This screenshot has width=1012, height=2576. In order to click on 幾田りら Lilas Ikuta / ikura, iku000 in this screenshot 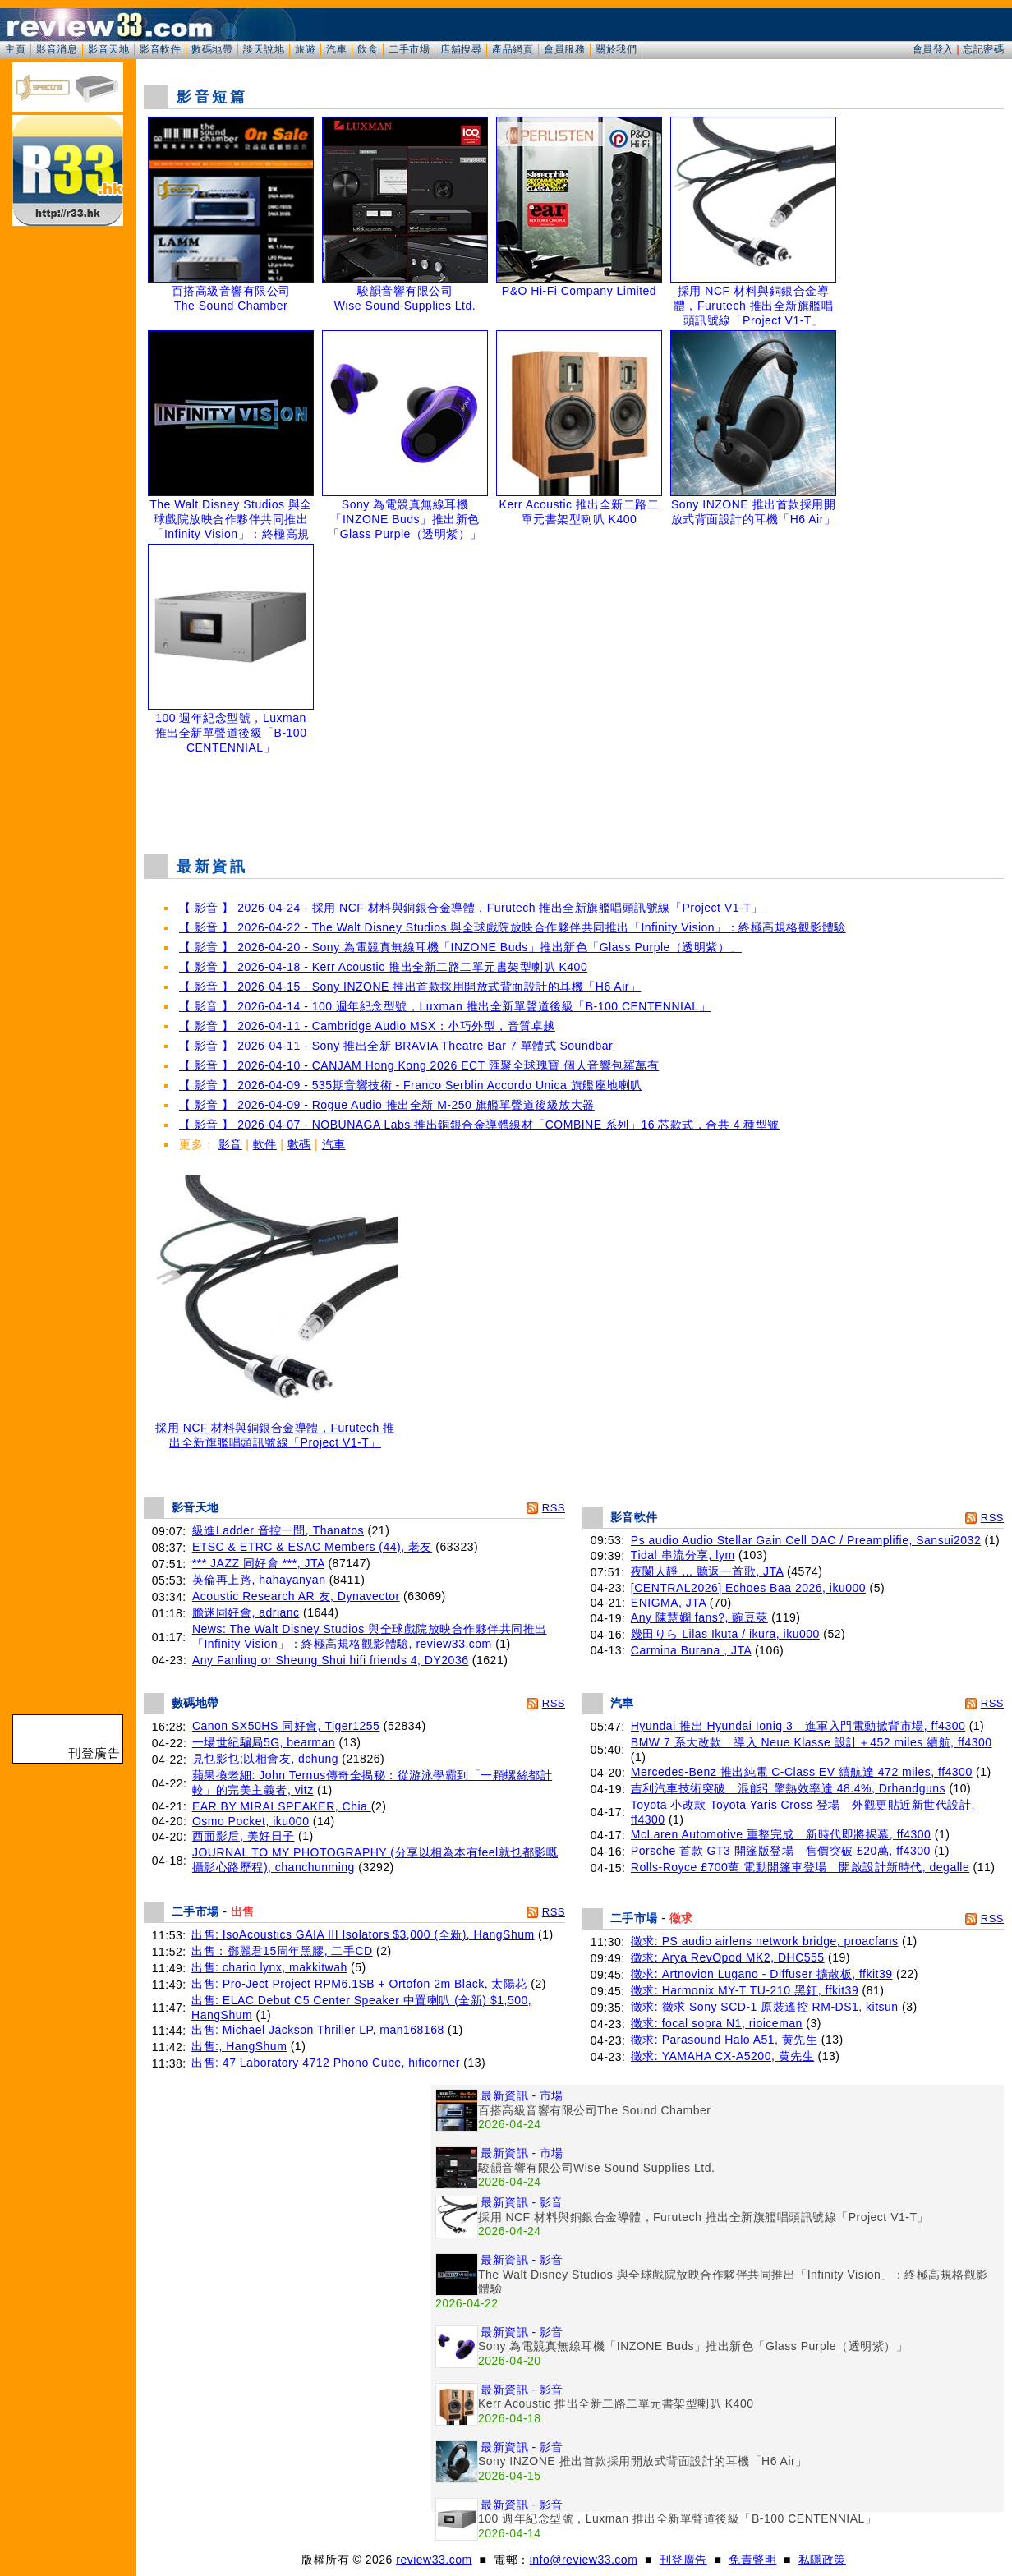, I will do `click(725, 1633)`.